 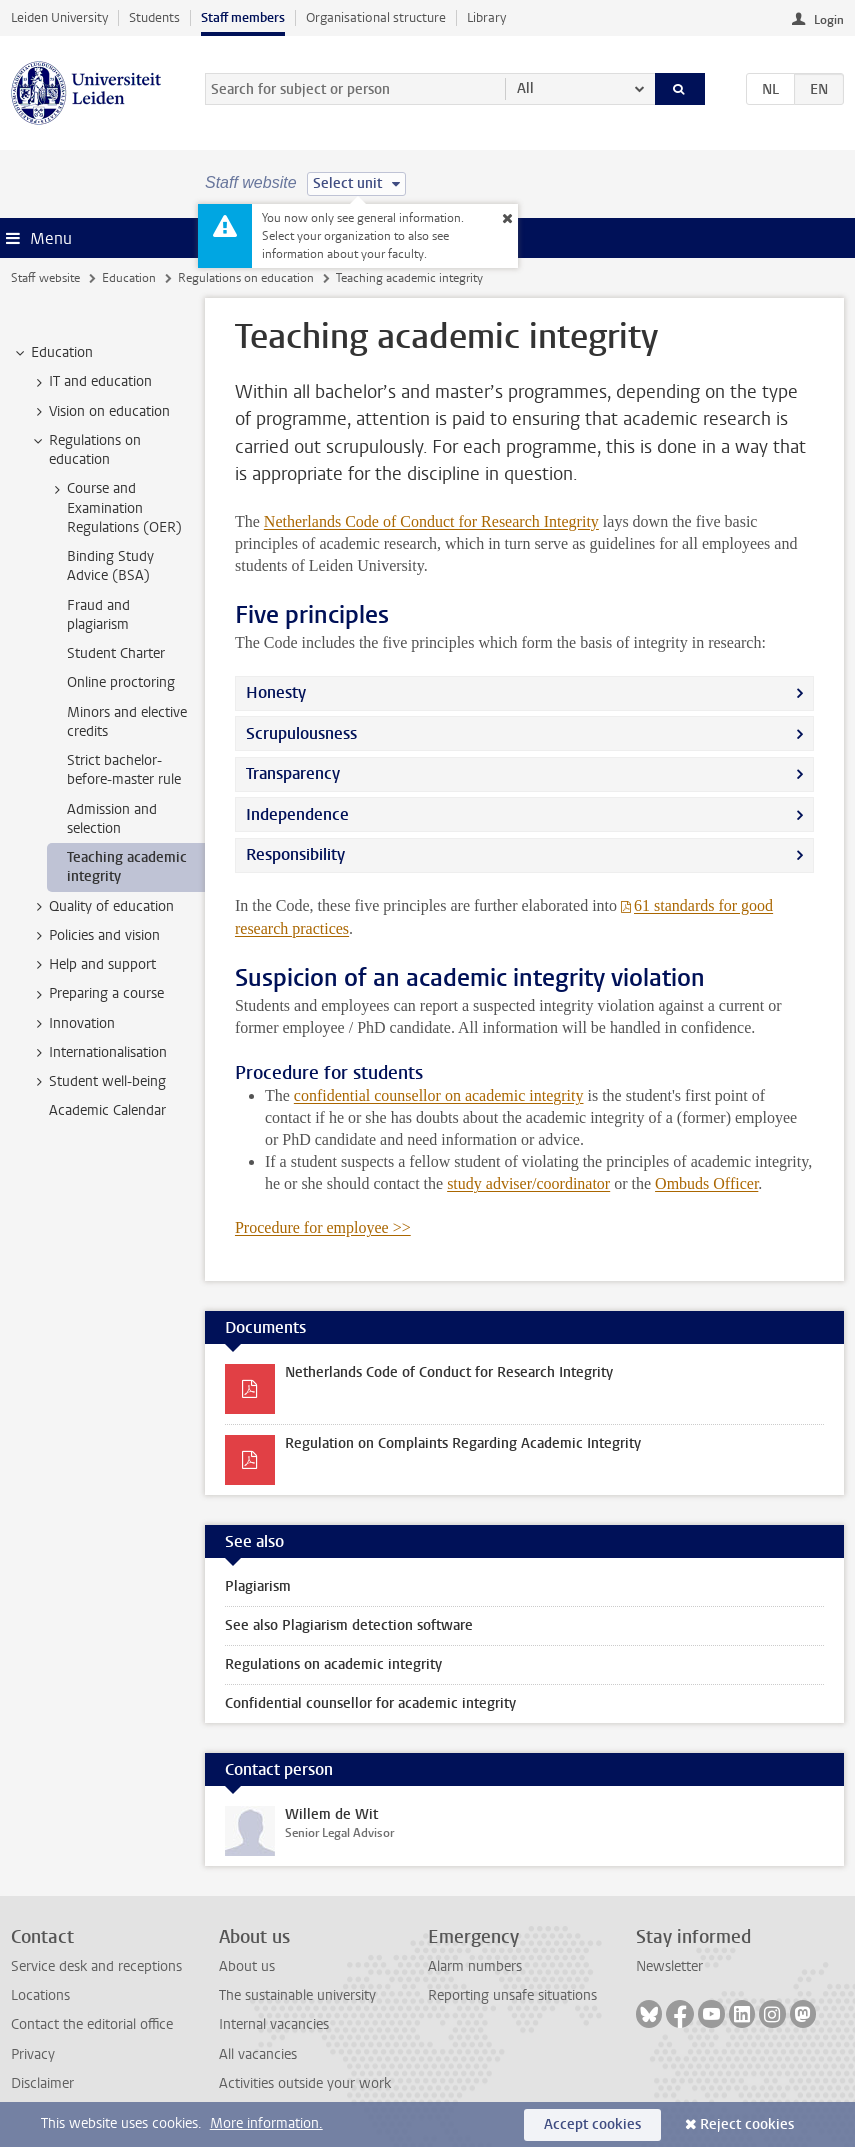 What do you see at coordinates (100, 412) in the screenshot?
I see `Vision on education [treeitem]` at bounding box center [100, 412].